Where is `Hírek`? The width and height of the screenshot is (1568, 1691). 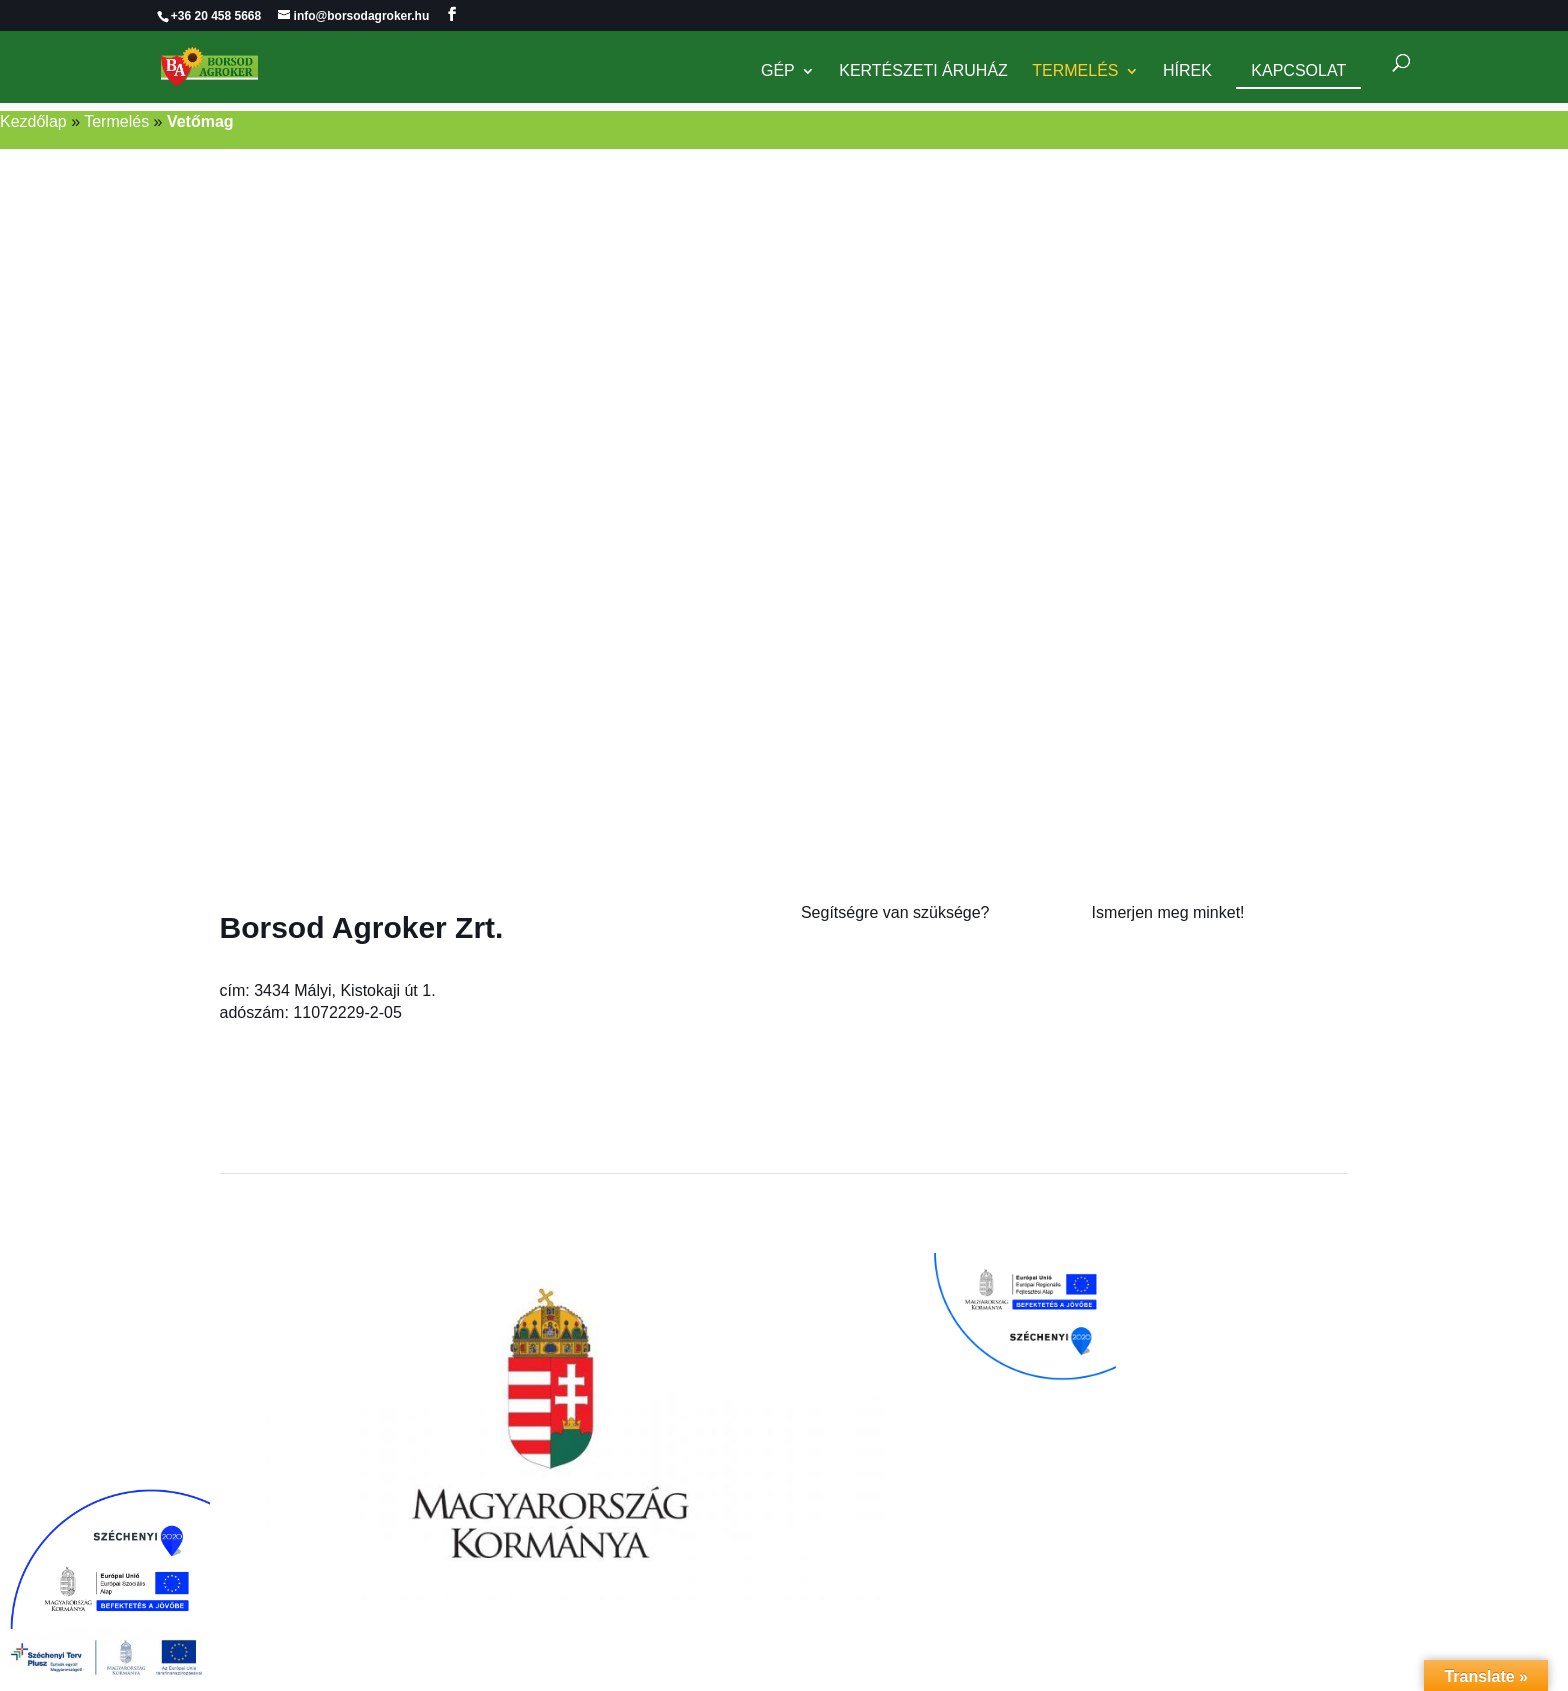 Hírek is located at coordinates (1187, 72).